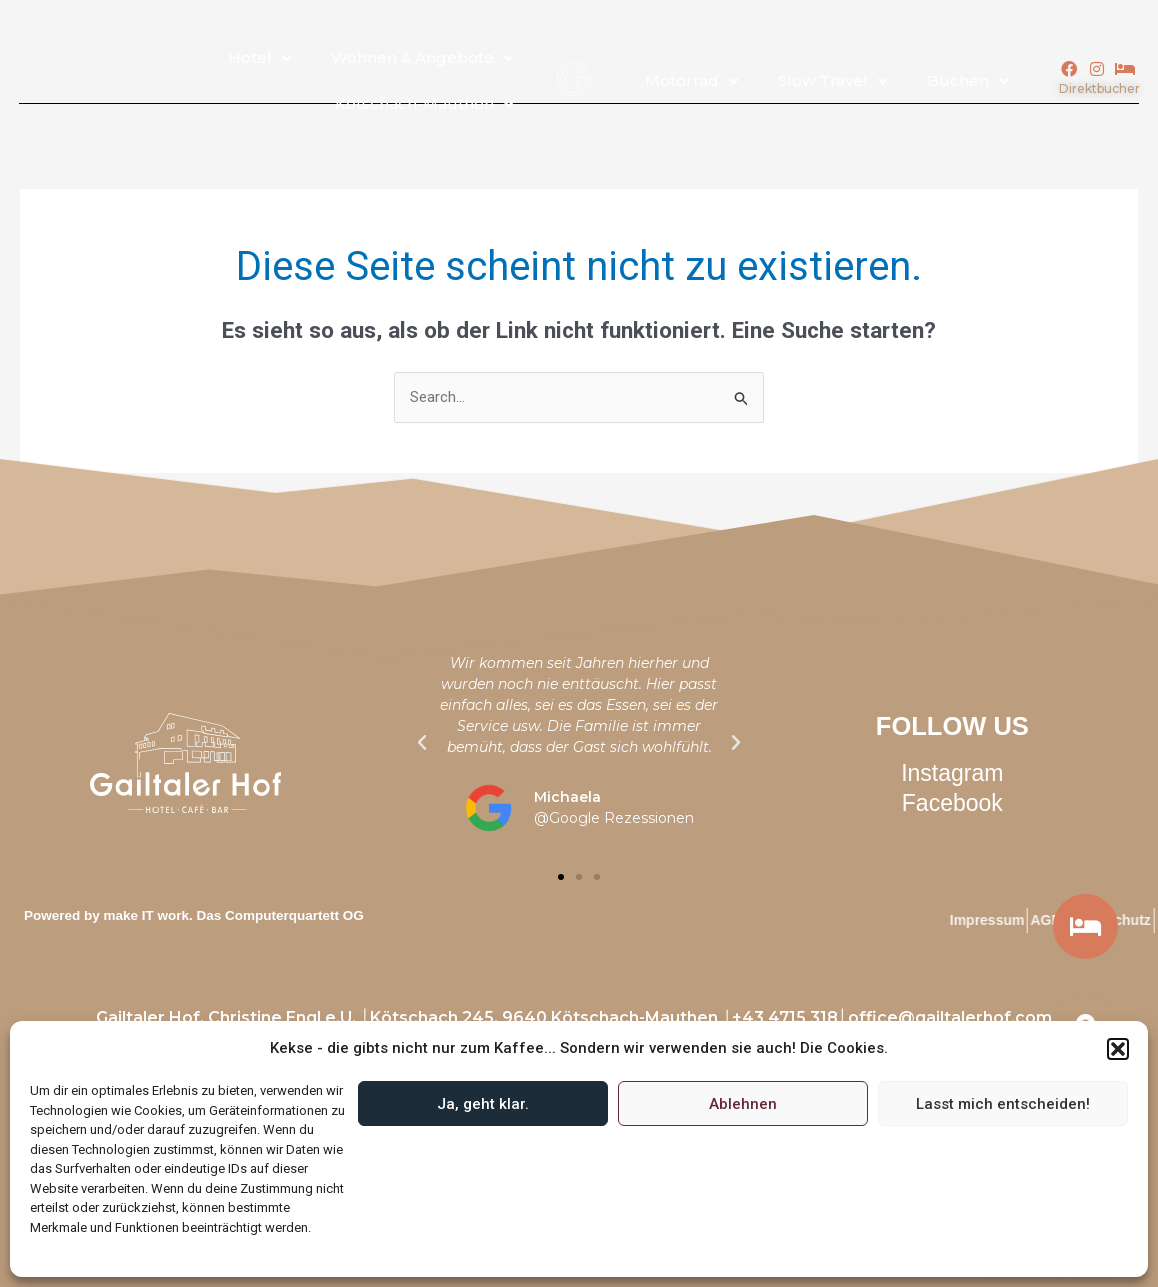 The height and width of the screenshot is (1287, 1158). What do you see at coordinates (832, 81) in the screenshot?
I see `Slow Travel` at bounding box center [832, 81].